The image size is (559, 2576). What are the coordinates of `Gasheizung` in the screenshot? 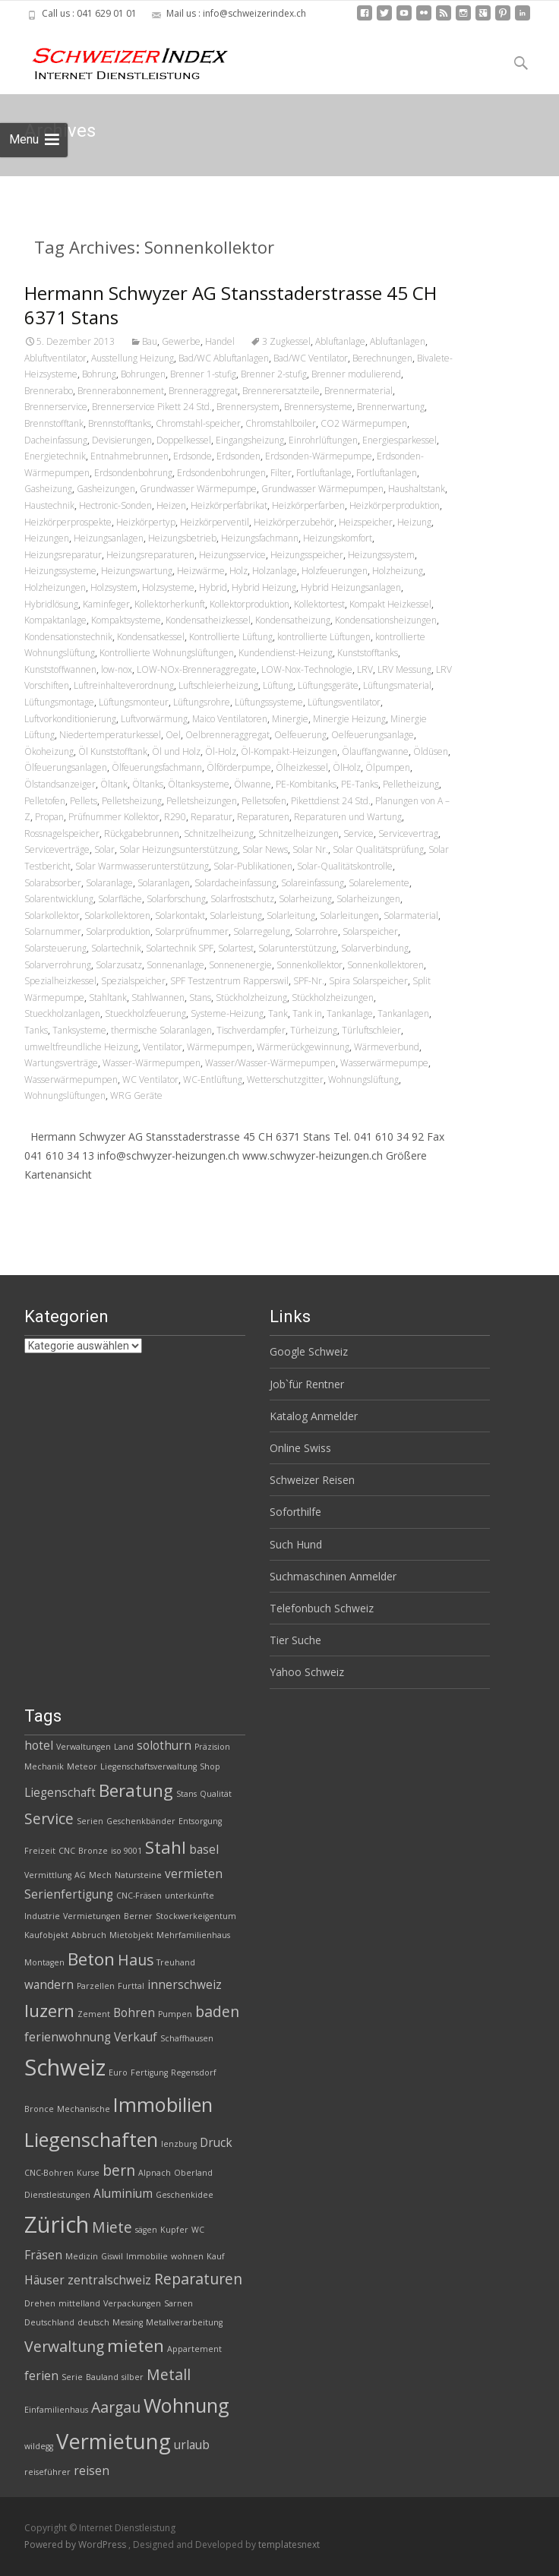 It's located at (48, 488).